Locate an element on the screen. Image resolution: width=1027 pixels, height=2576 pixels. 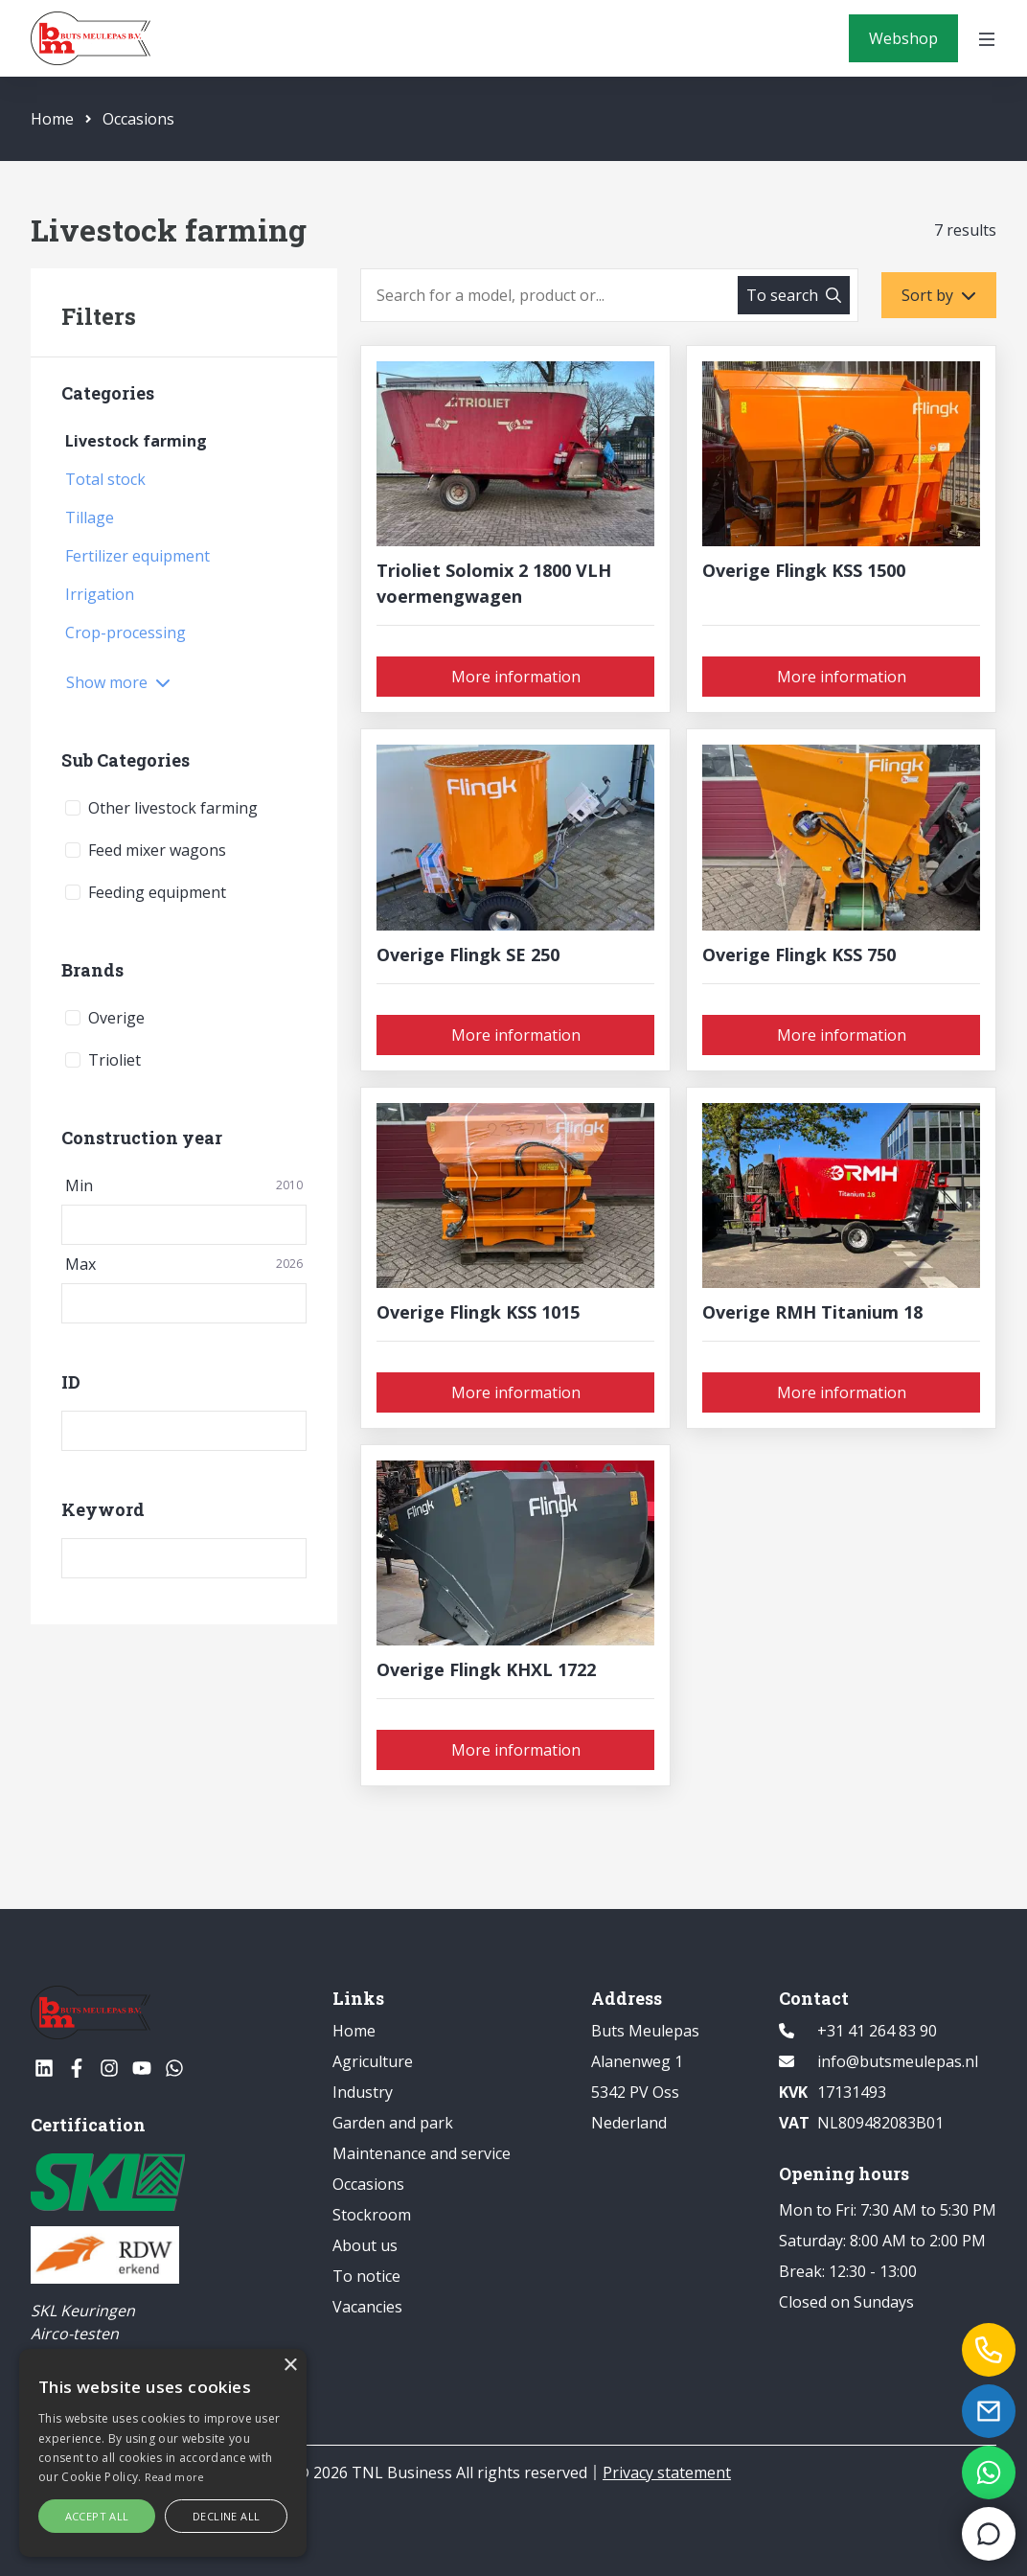
Agriculture is located at coordinates (372, 2061).